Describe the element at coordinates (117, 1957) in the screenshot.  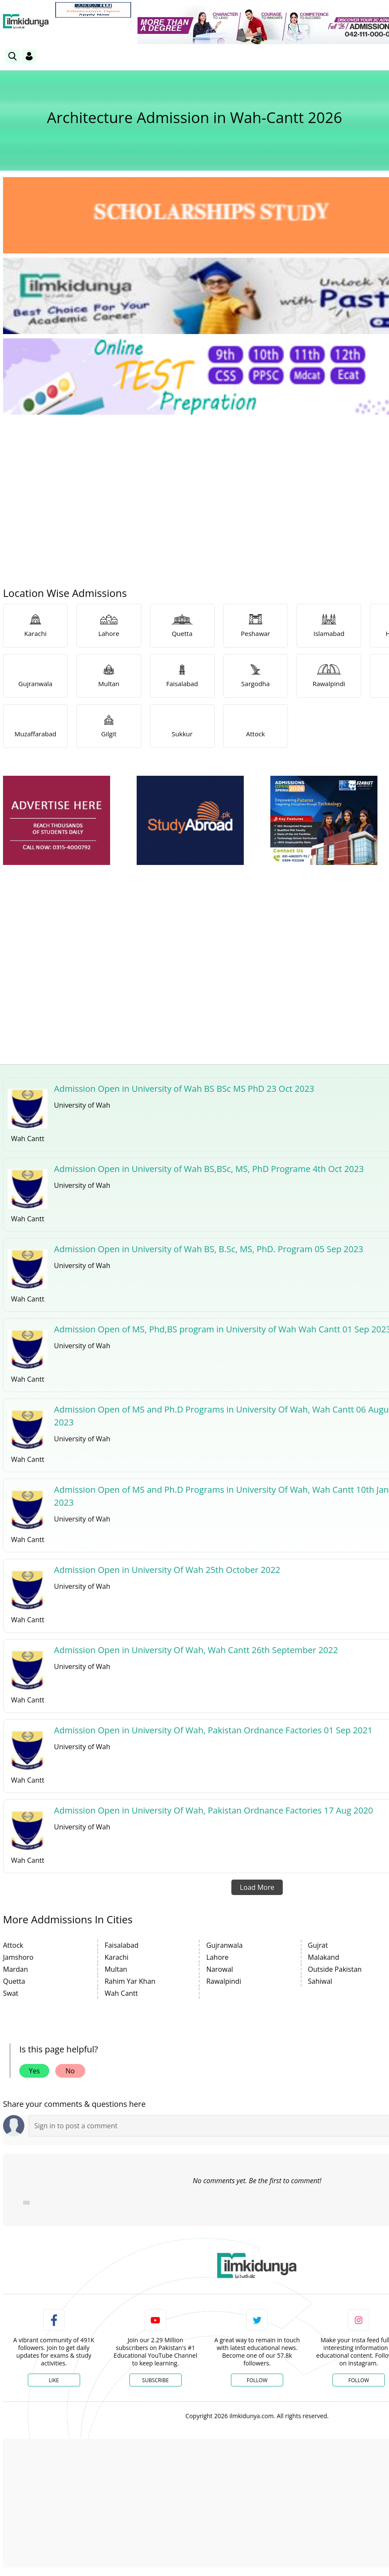
I see `Karachi [link]` at that location.